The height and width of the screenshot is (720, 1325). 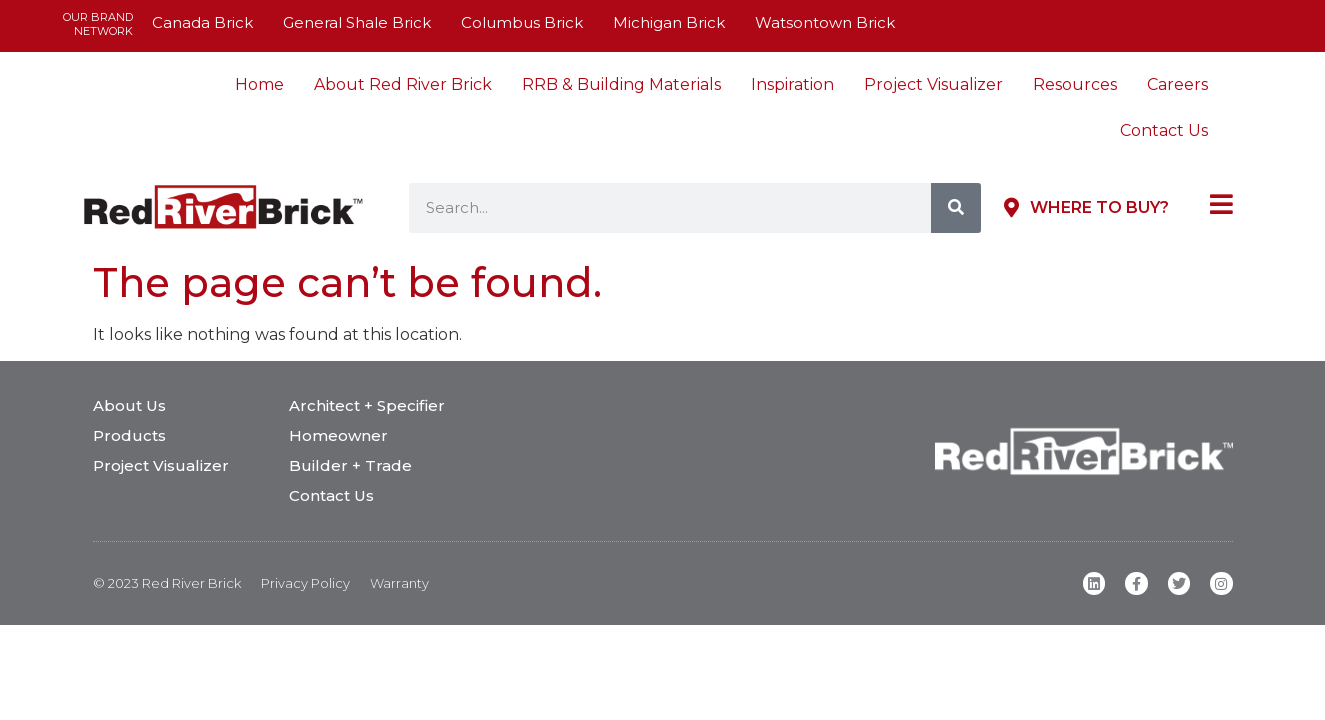 What do you see at coordinates (399, 583) in the screenshot?
I see `Warranty` at bounding box center [399, 583].